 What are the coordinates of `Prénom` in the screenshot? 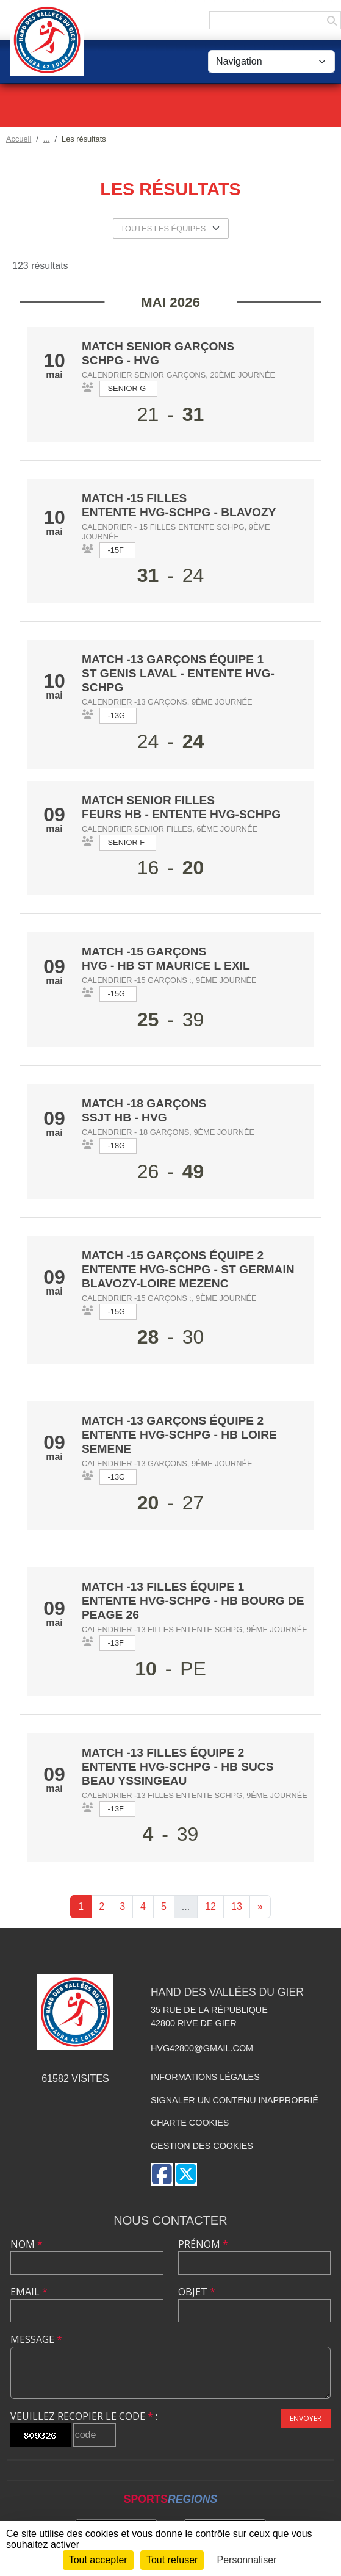 It's located at (203, 2244).